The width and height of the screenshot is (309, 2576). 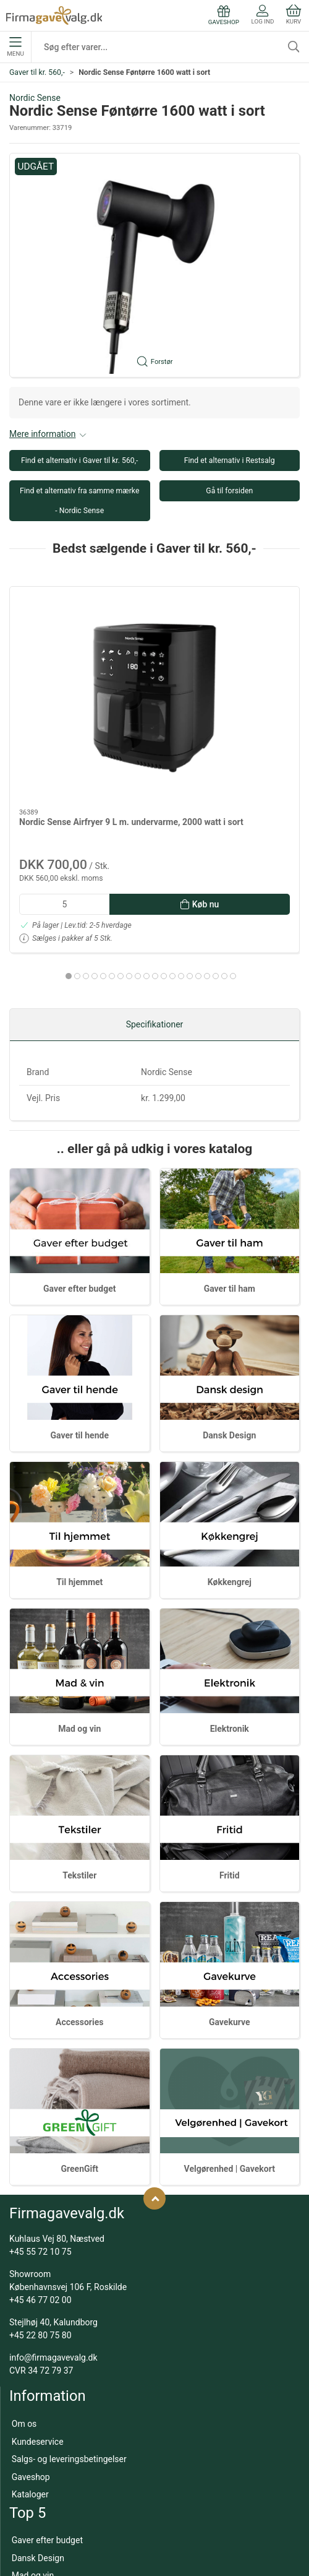 I want to click on Find et alternativ fra samme mærke - Nordic Sense, so click(x=79, y=500).